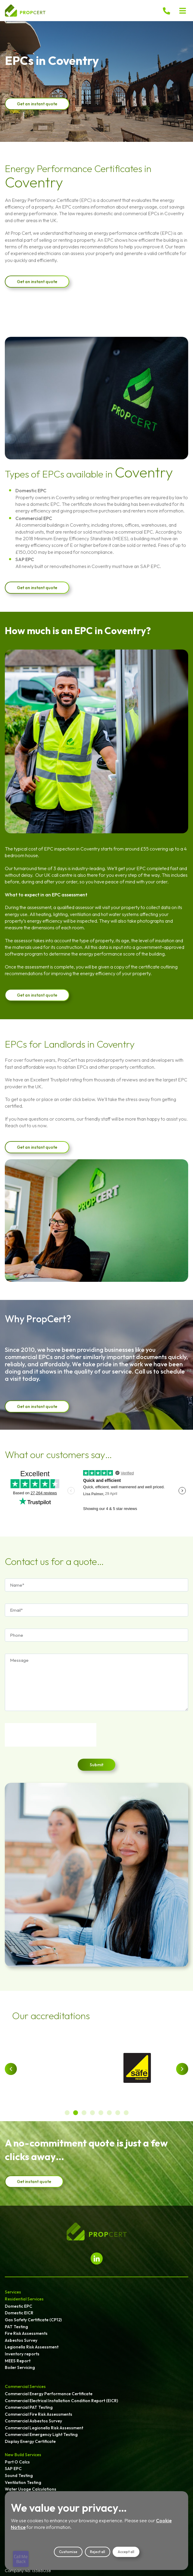  What do you see at coordinates (182, 10) in the screenshot?
I see `[button]` at bounding box center [182, 10].